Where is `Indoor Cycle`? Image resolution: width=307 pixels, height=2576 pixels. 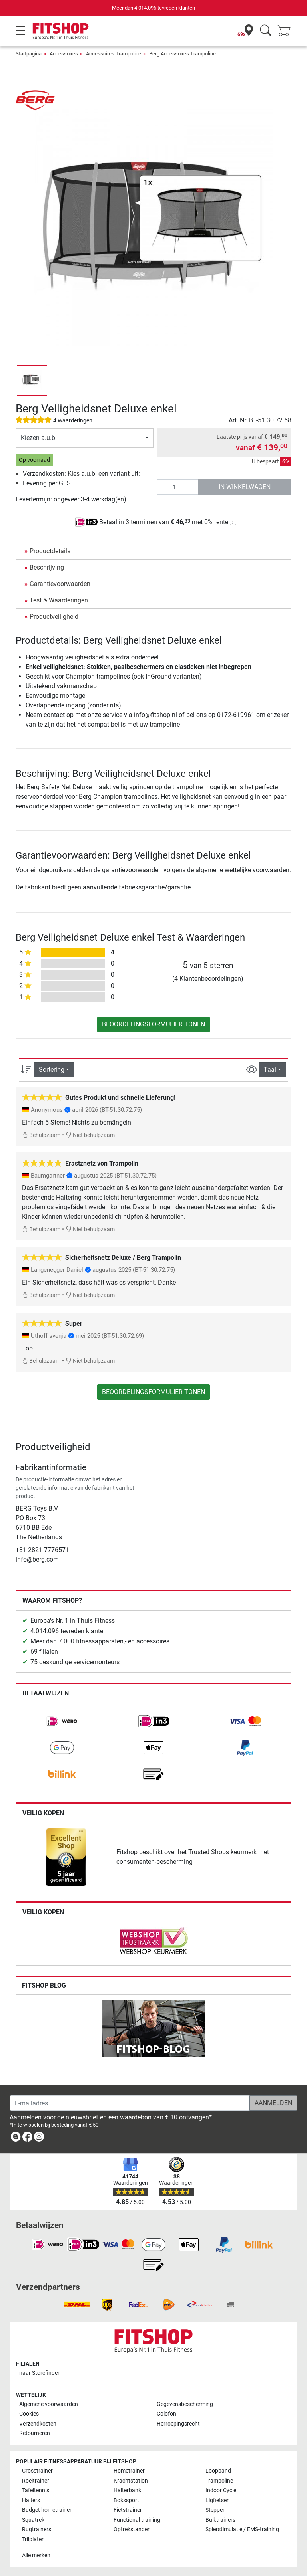 Indoor Cycle is located at coordinates (220, 2490).